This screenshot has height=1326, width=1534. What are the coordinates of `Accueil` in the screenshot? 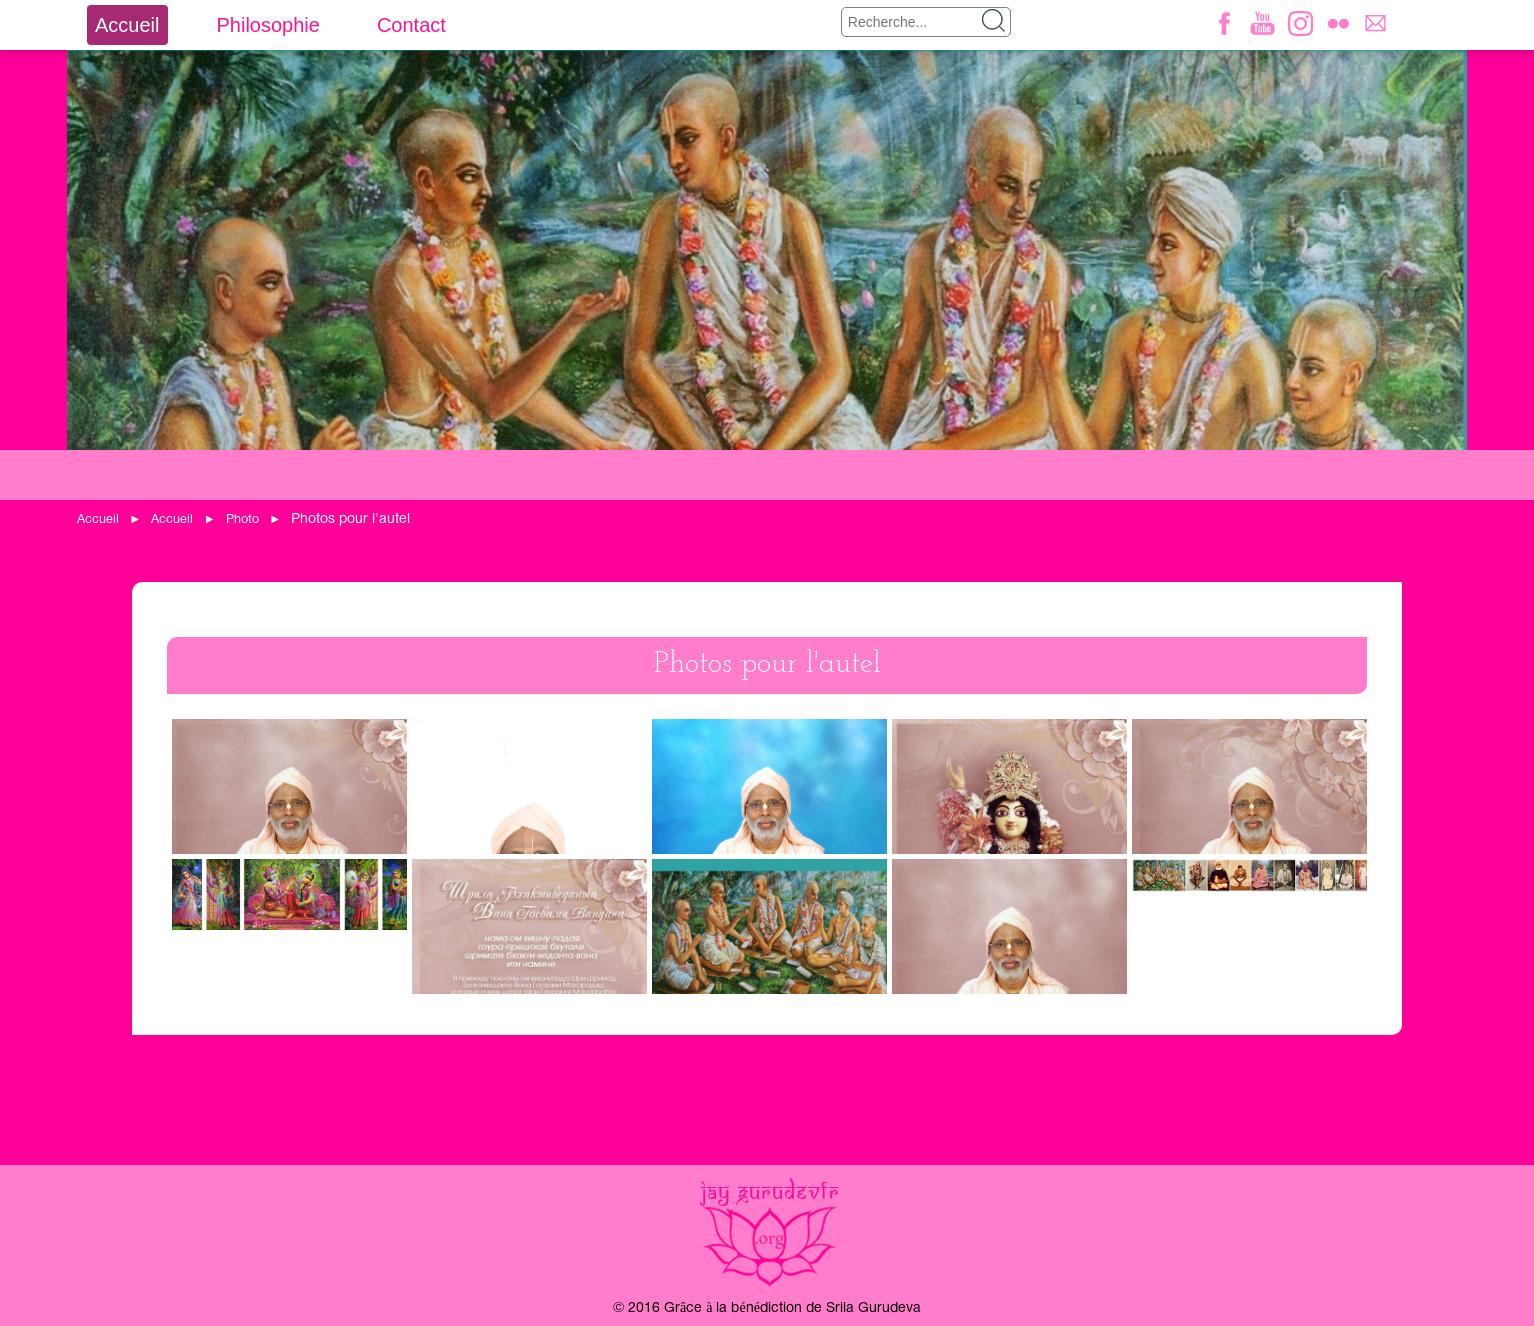 It's located at (127, 25).